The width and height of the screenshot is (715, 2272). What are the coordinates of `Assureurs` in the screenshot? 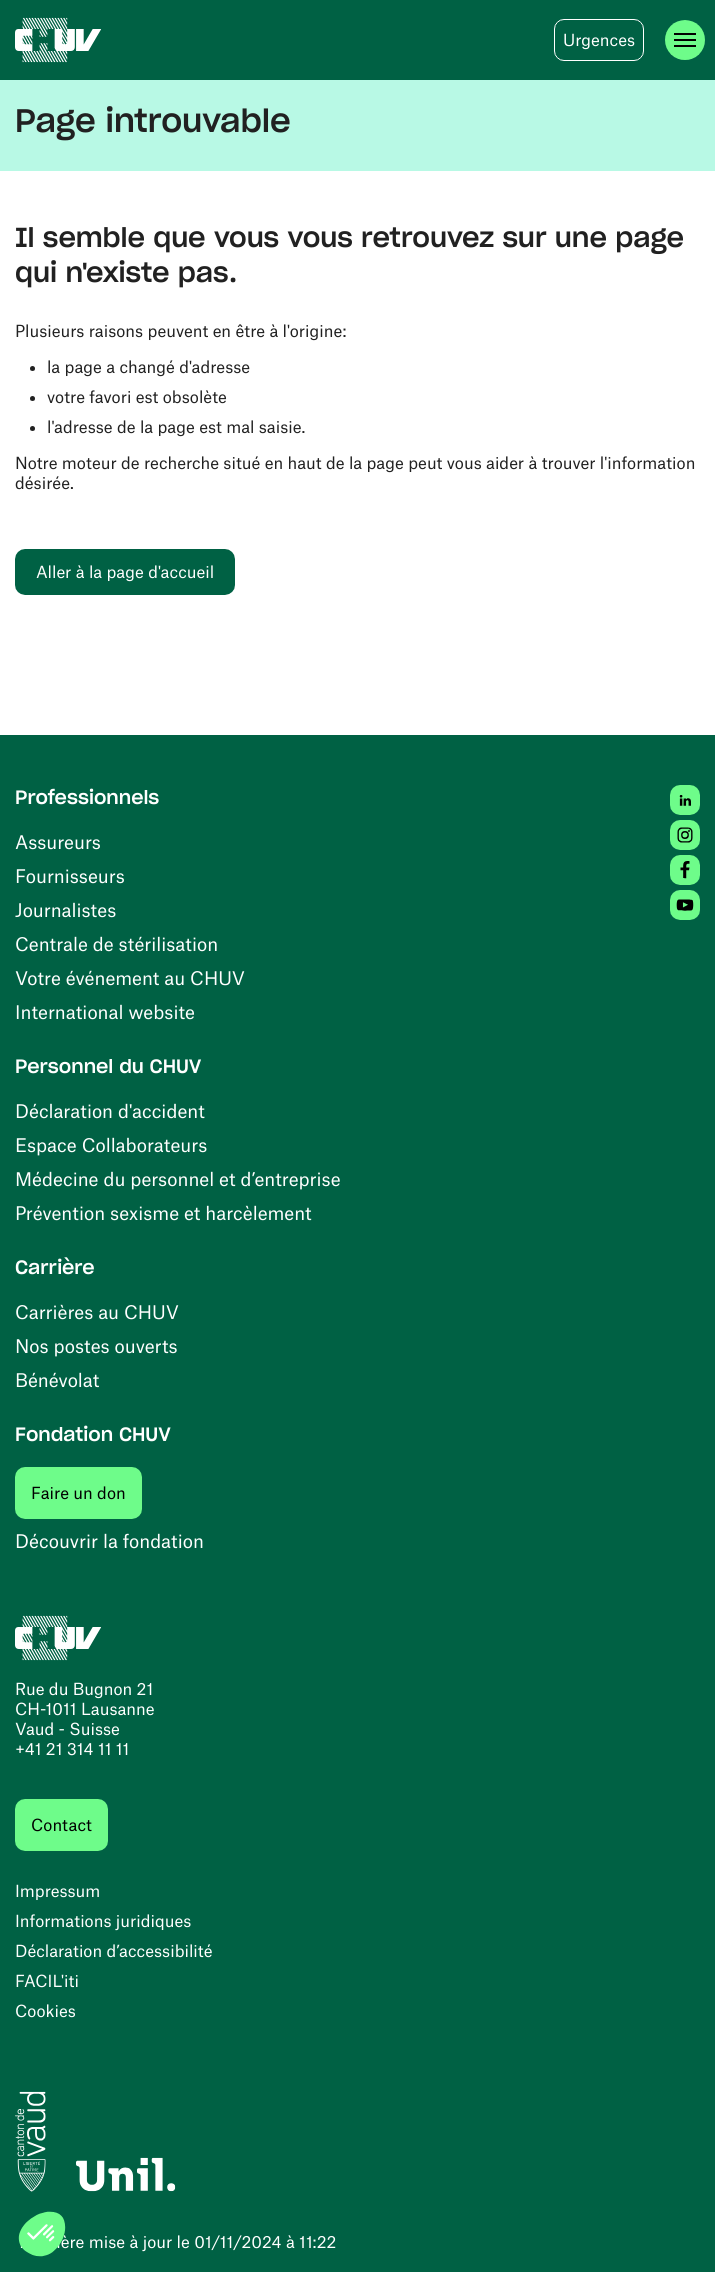 It's located at (58, 841).